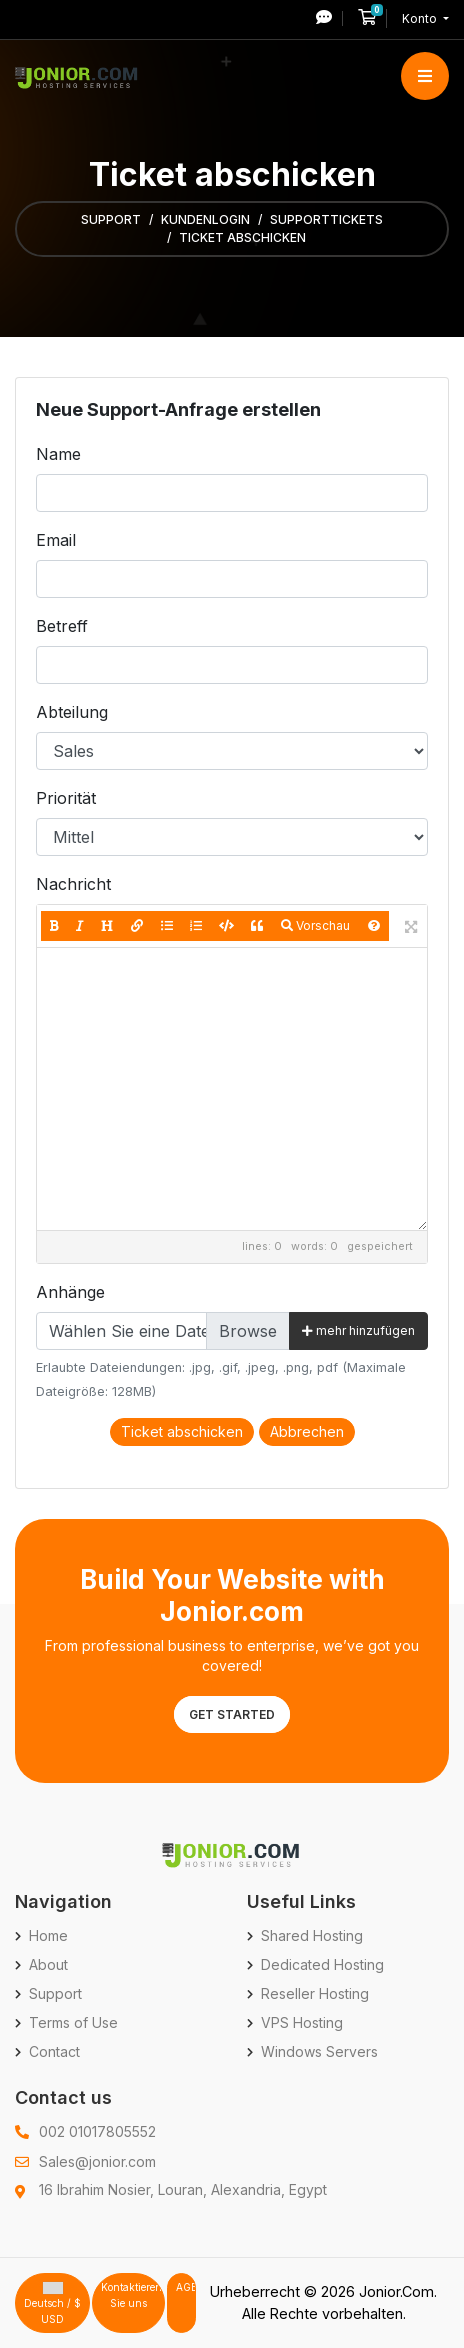 Image resolution: width=464 pixels, height=2348 pixels. Describe the element at coordinates (312, 1935) in the screenshot. I see `Shared Hosting` at that location.